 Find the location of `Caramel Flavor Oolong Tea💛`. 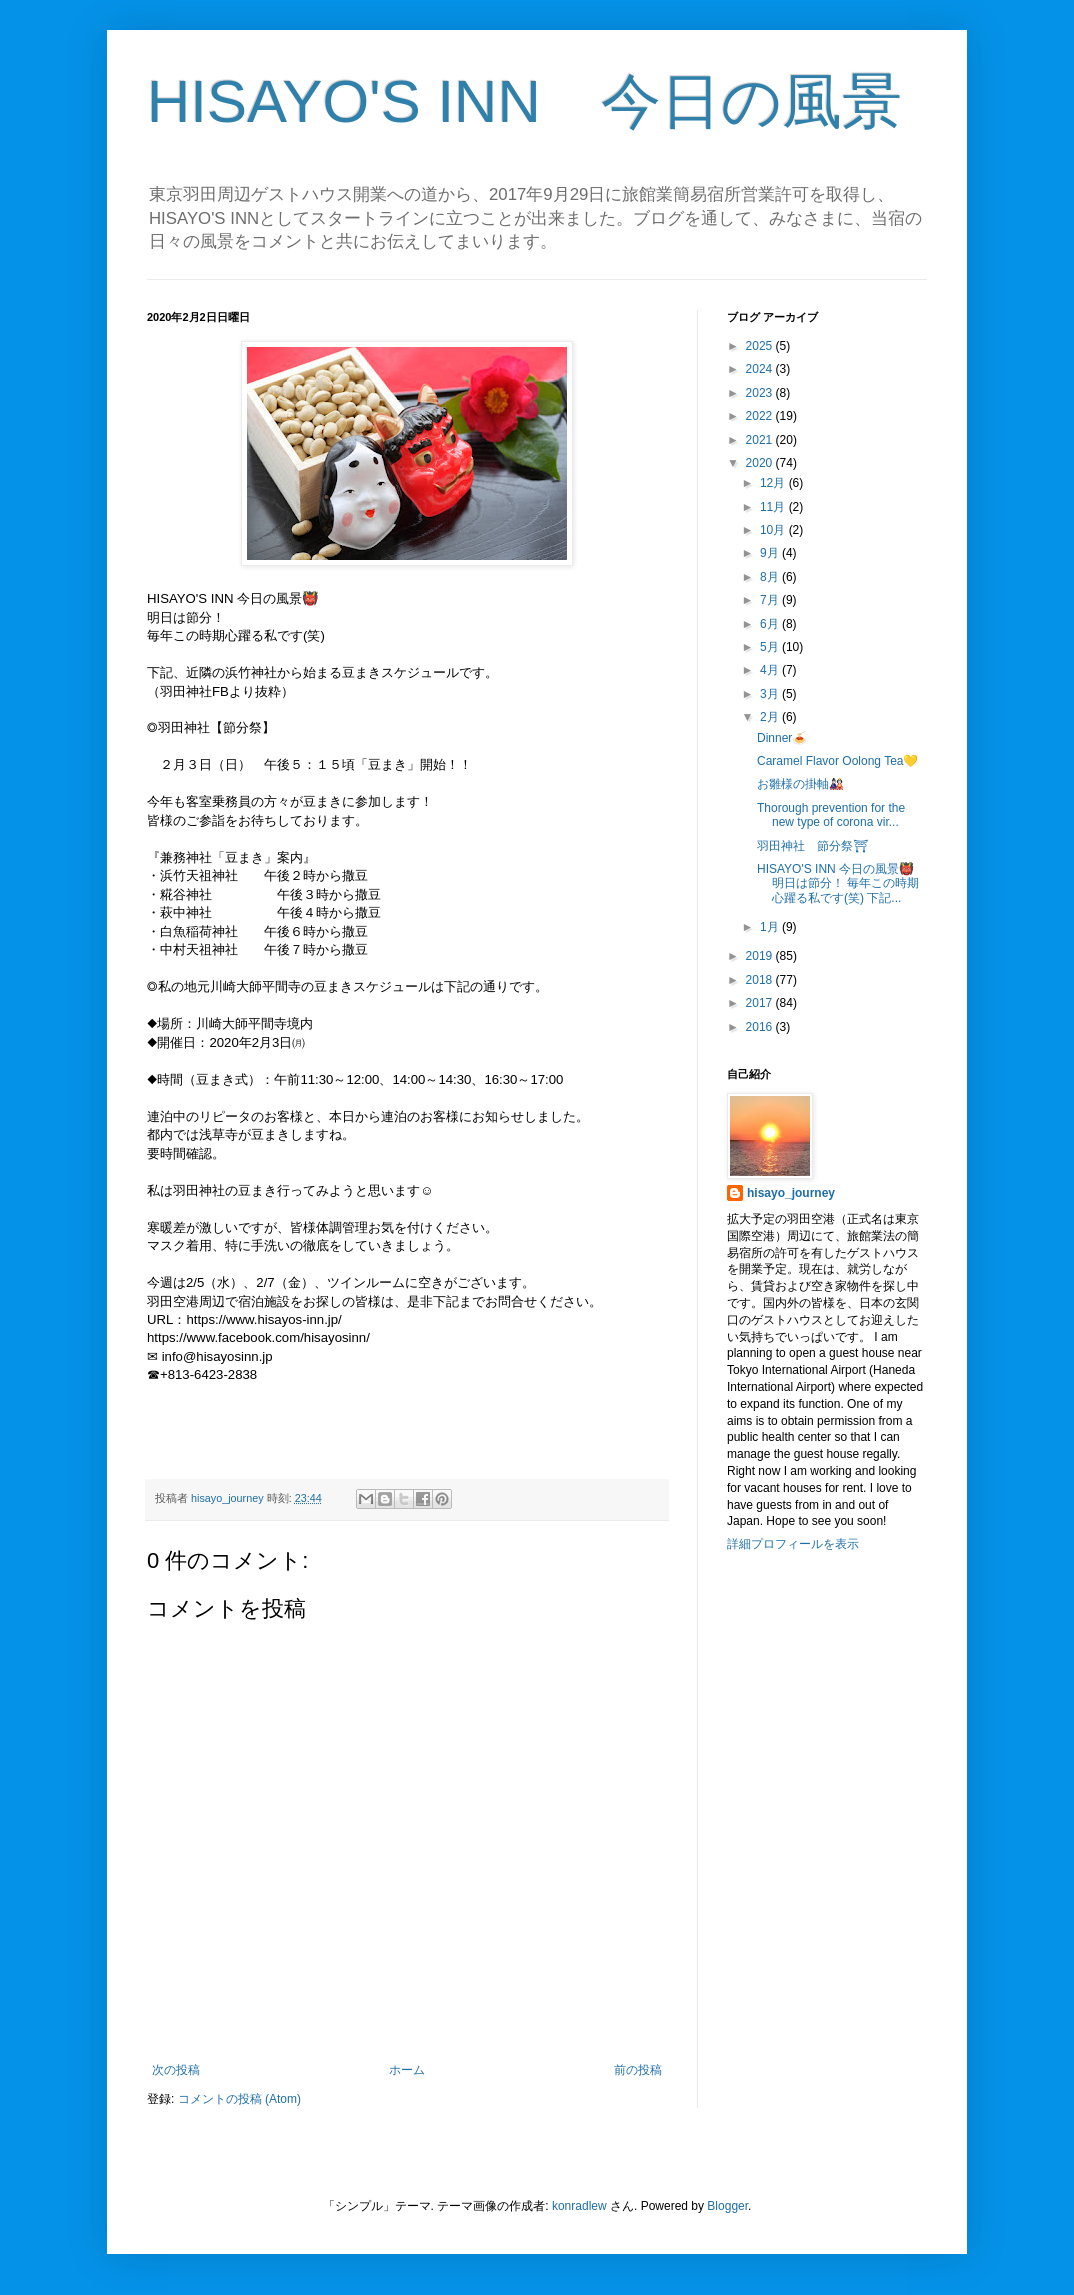

Caramel Flavor Oolong Tea💛 is located at coordinates (838, 761).